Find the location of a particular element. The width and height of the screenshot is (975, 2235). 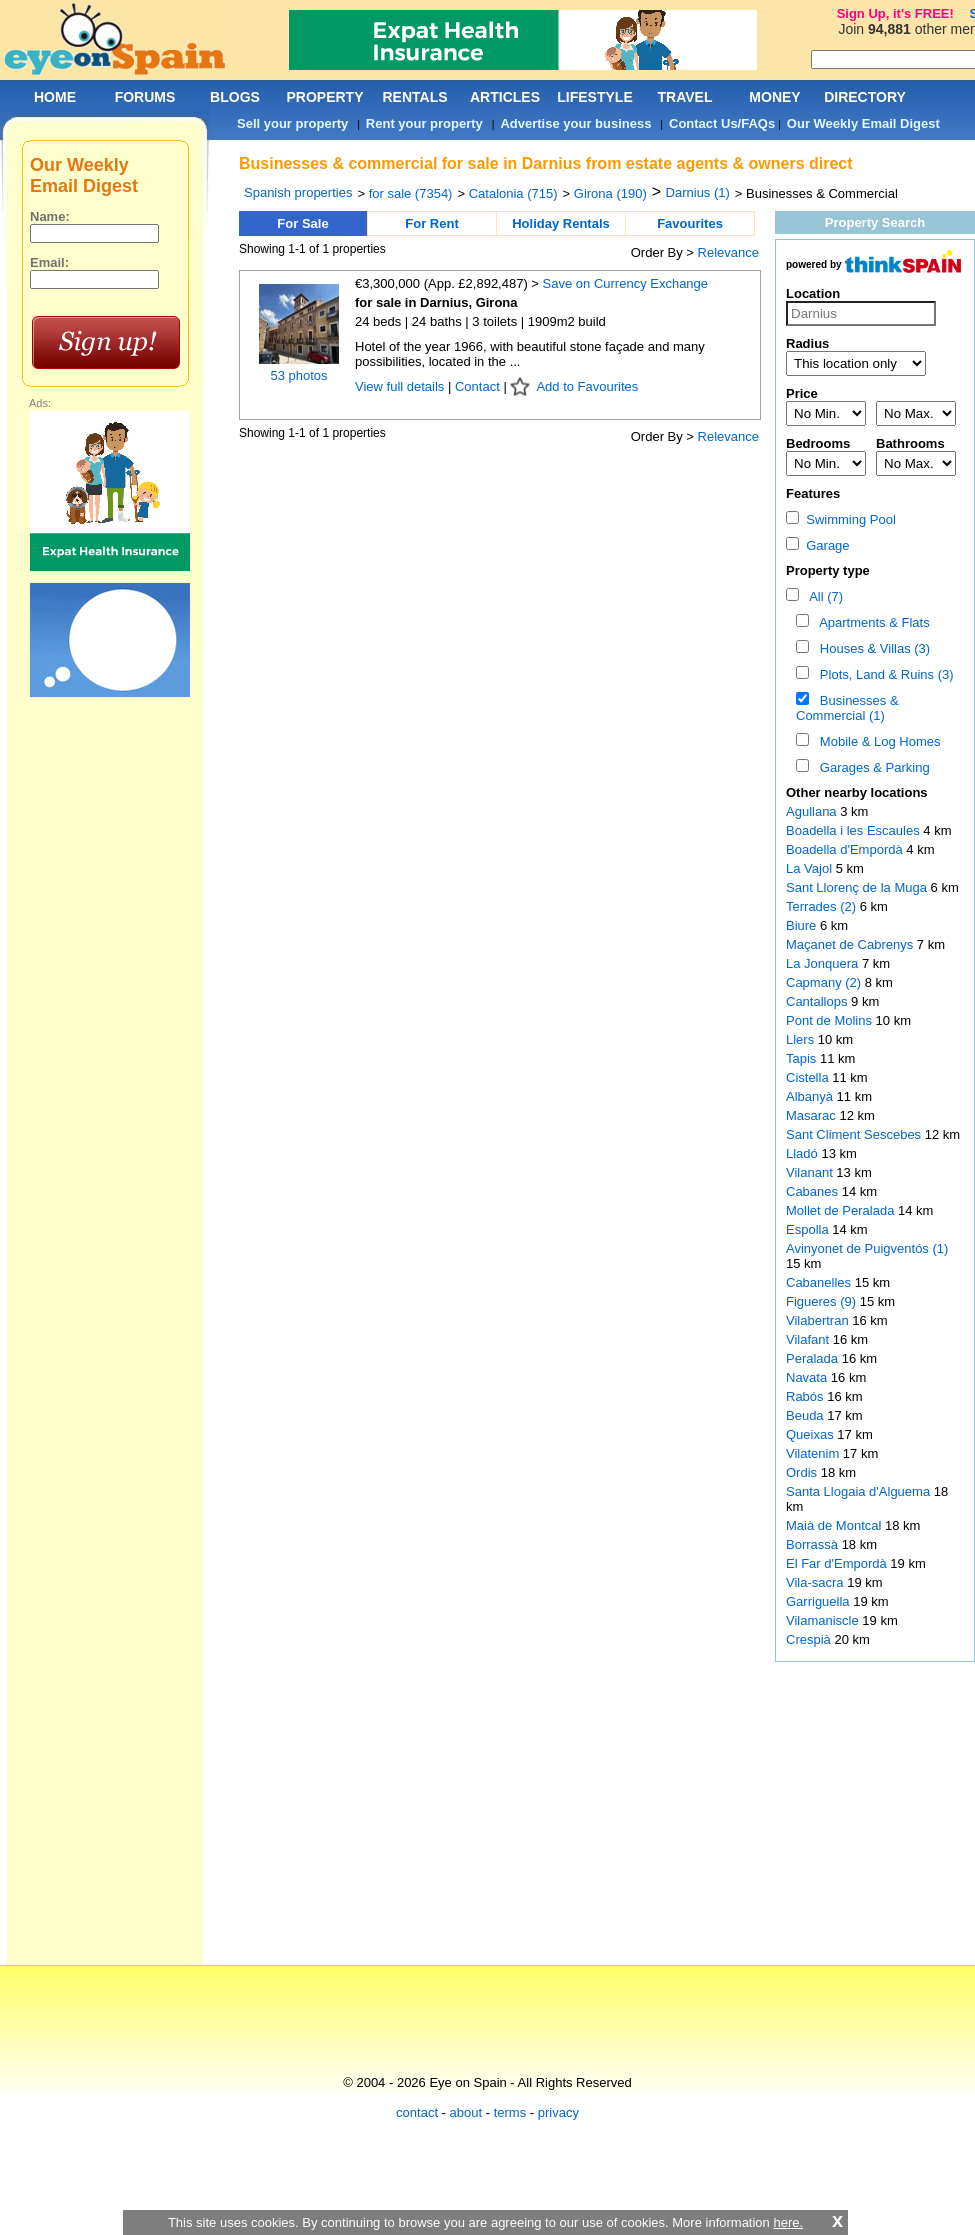

La Vajol is located at coordinates (811, 868).